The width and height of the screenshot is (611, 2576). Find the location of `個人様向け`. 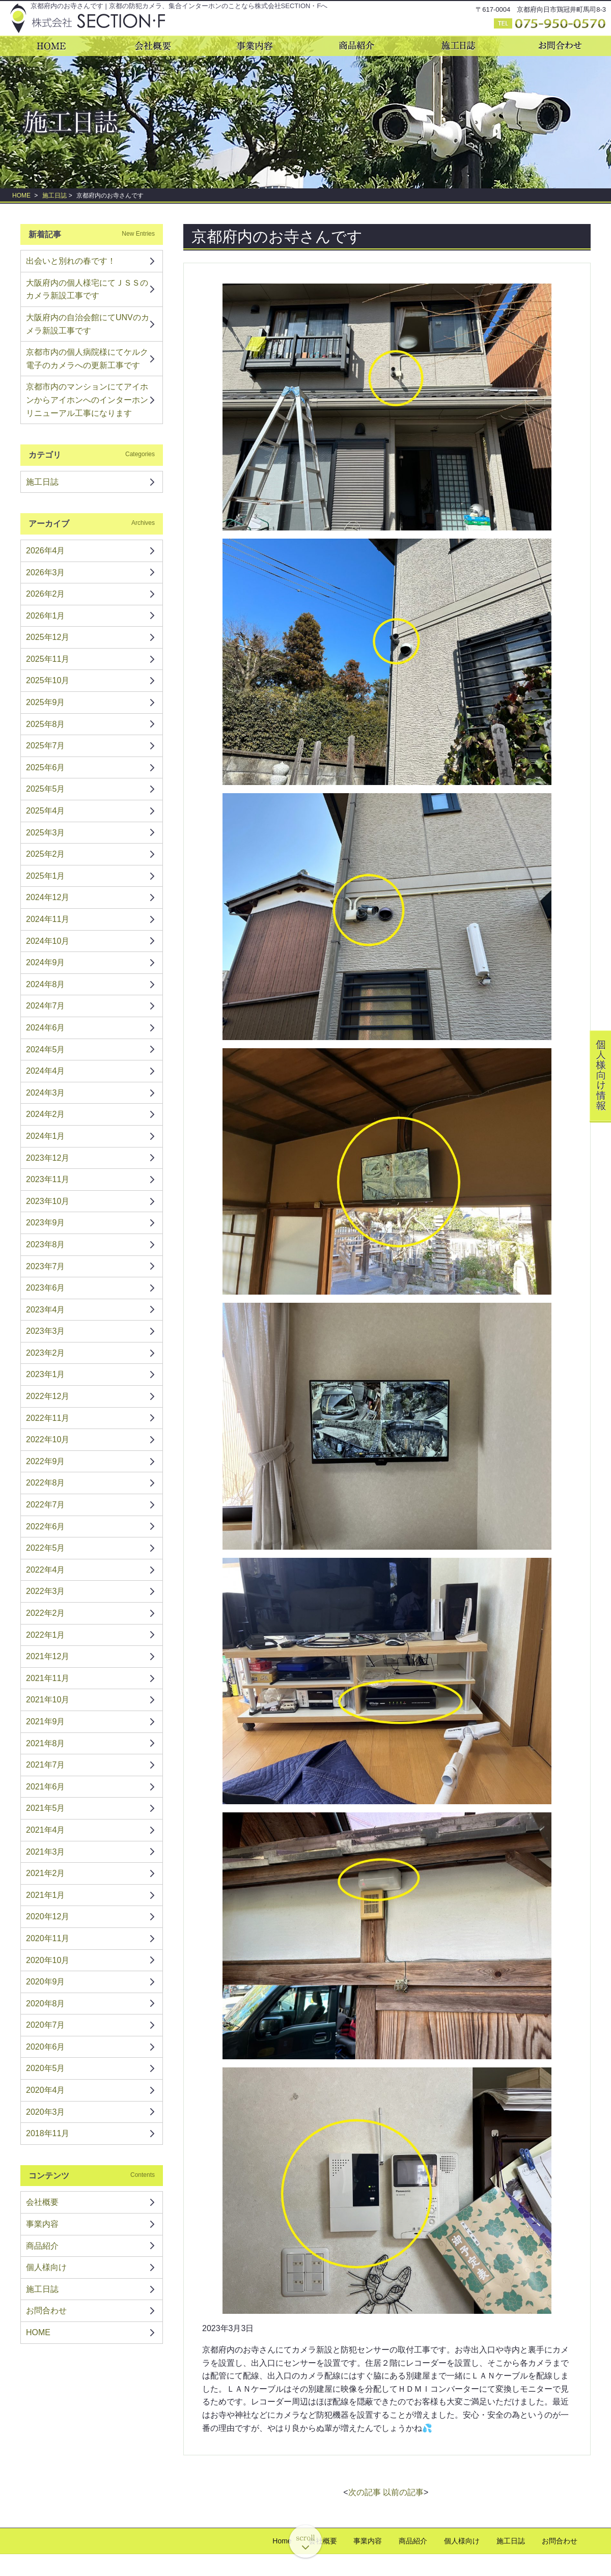

個人様向け is located at coordinates (46, 2267).